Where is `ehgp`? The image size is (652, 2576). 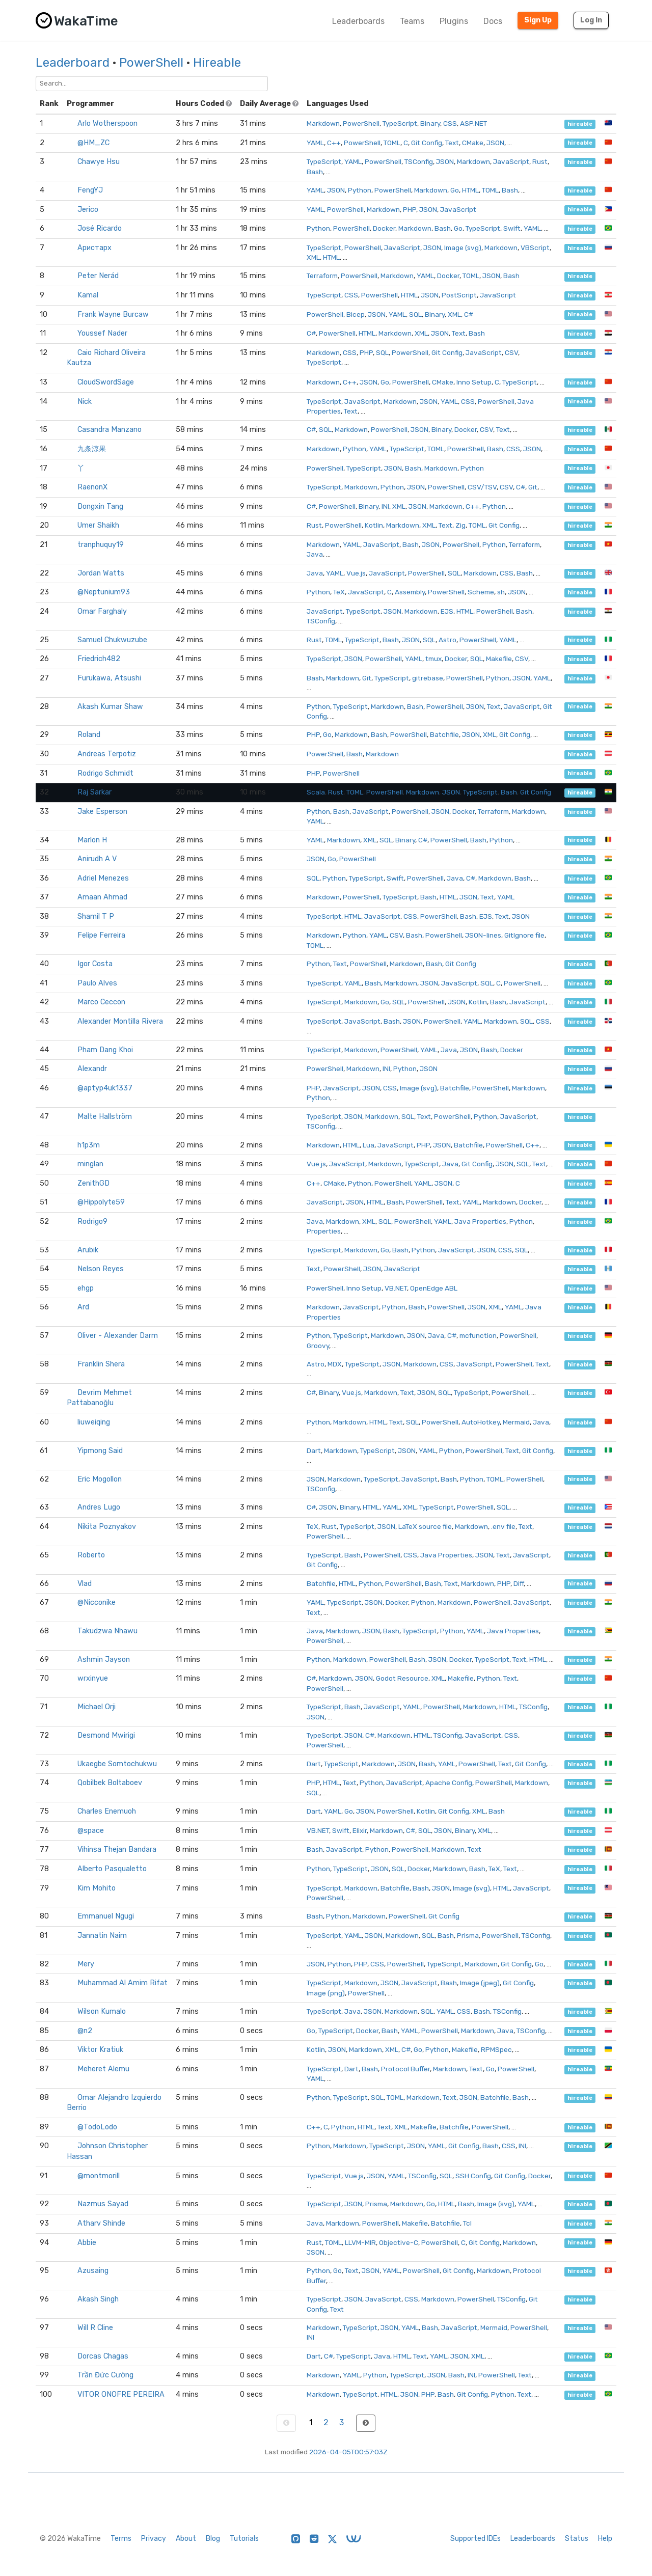
ehgp is located at coordinates (85, 1288).